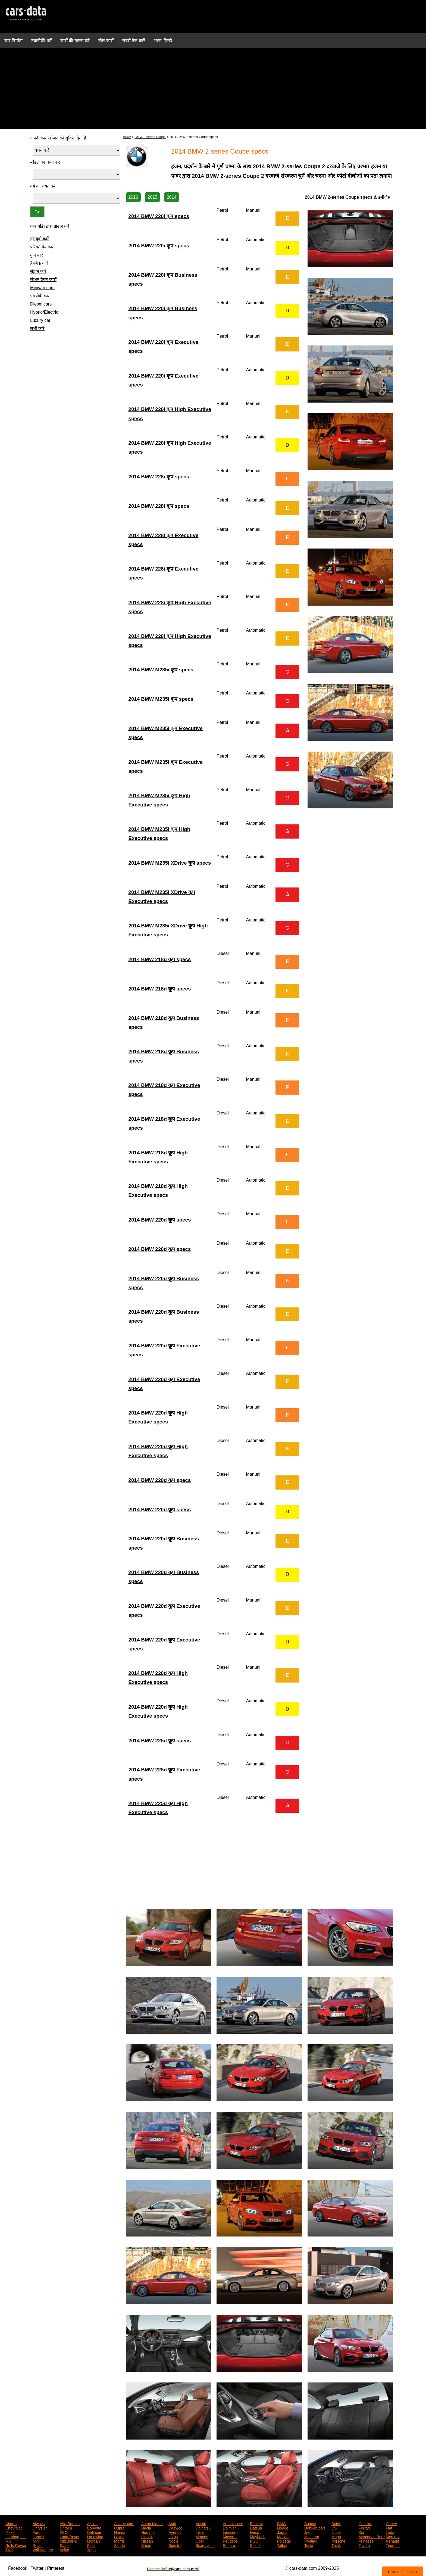 This screenshot has width=426, height=2576. I want to click on Carver, so click(391, 2523).